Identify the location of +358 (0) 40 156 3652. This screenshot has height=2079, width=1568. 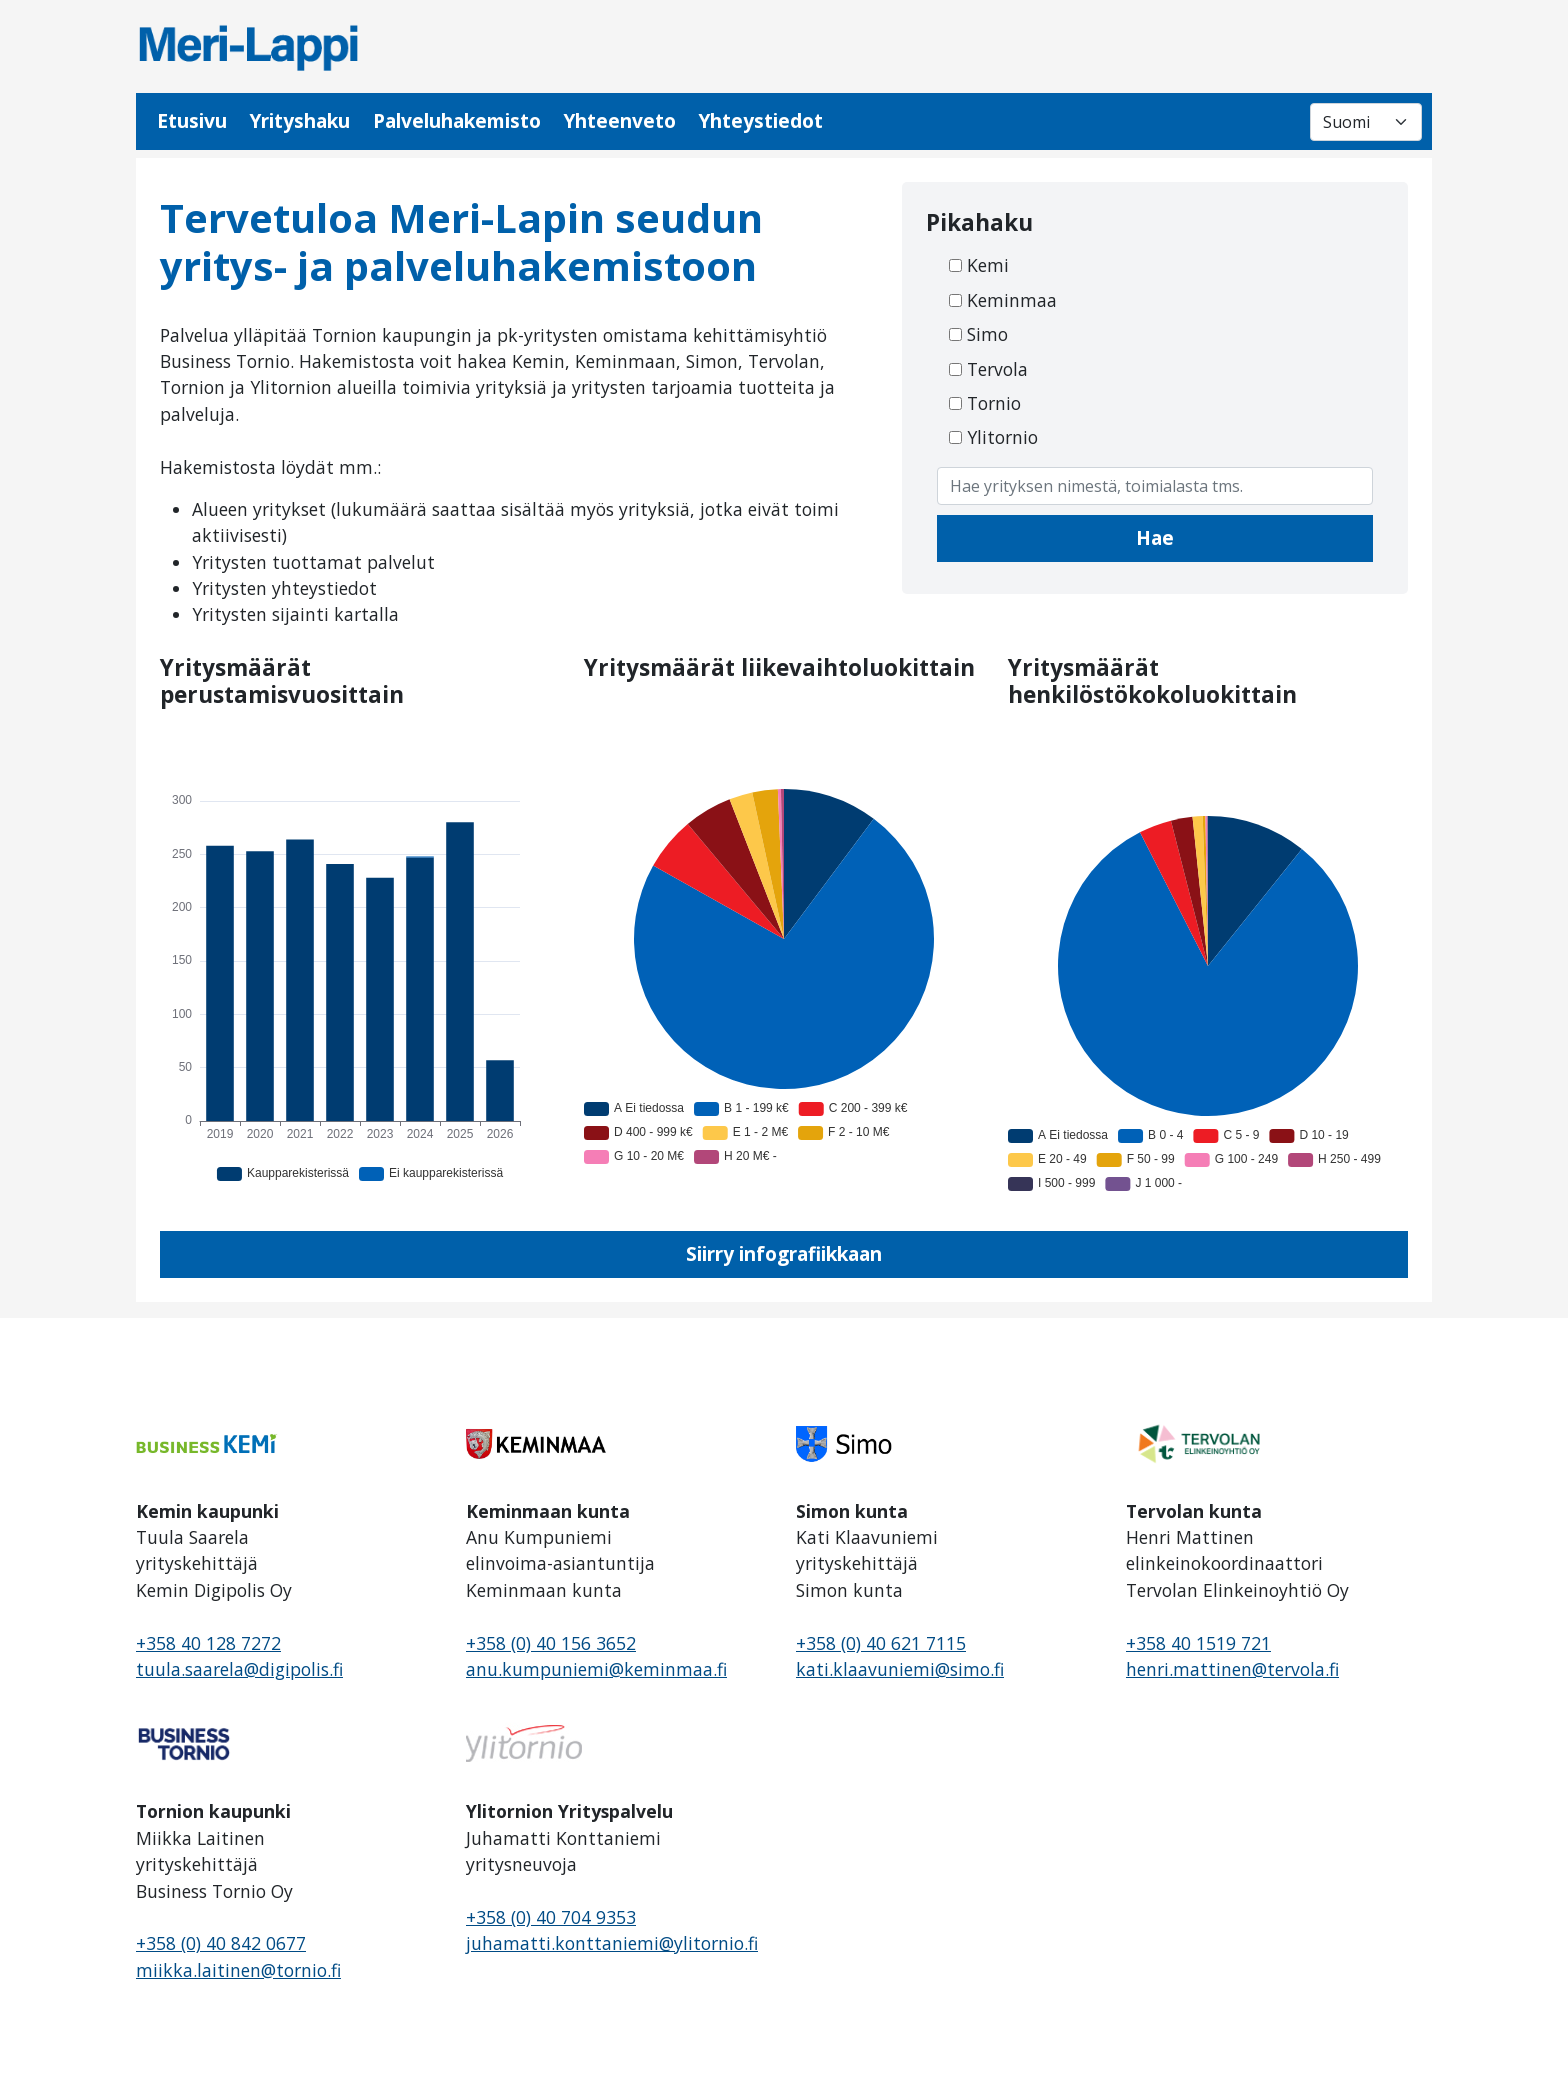
(551, 1643).